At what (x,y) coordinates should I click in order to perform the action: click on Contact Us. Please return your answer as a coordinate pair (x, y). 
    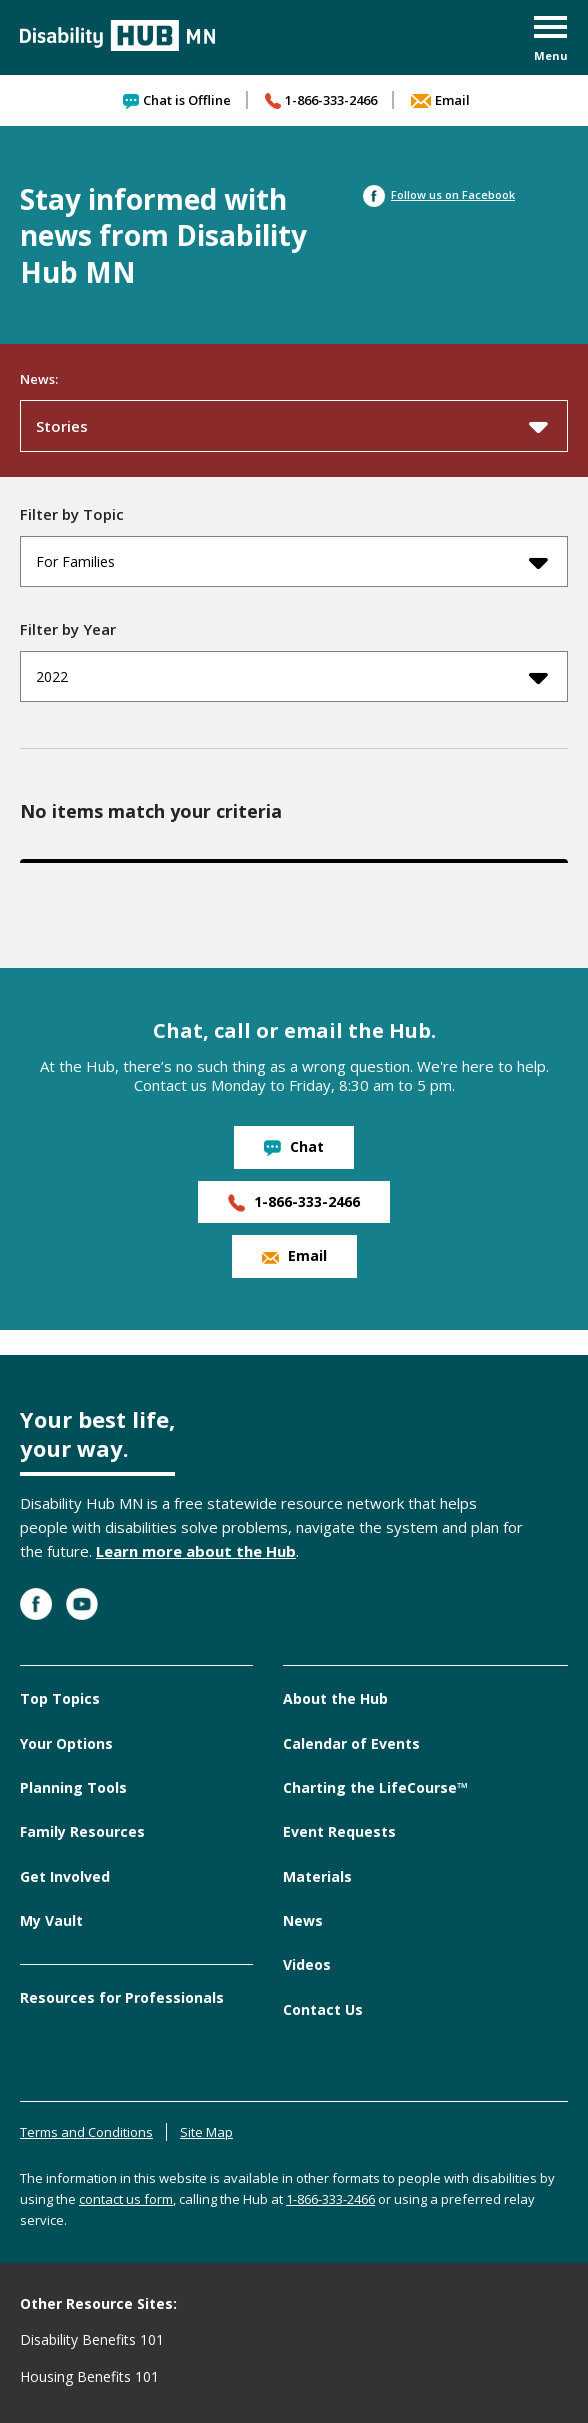
    Looking at the image, I should click on (323, 2009).